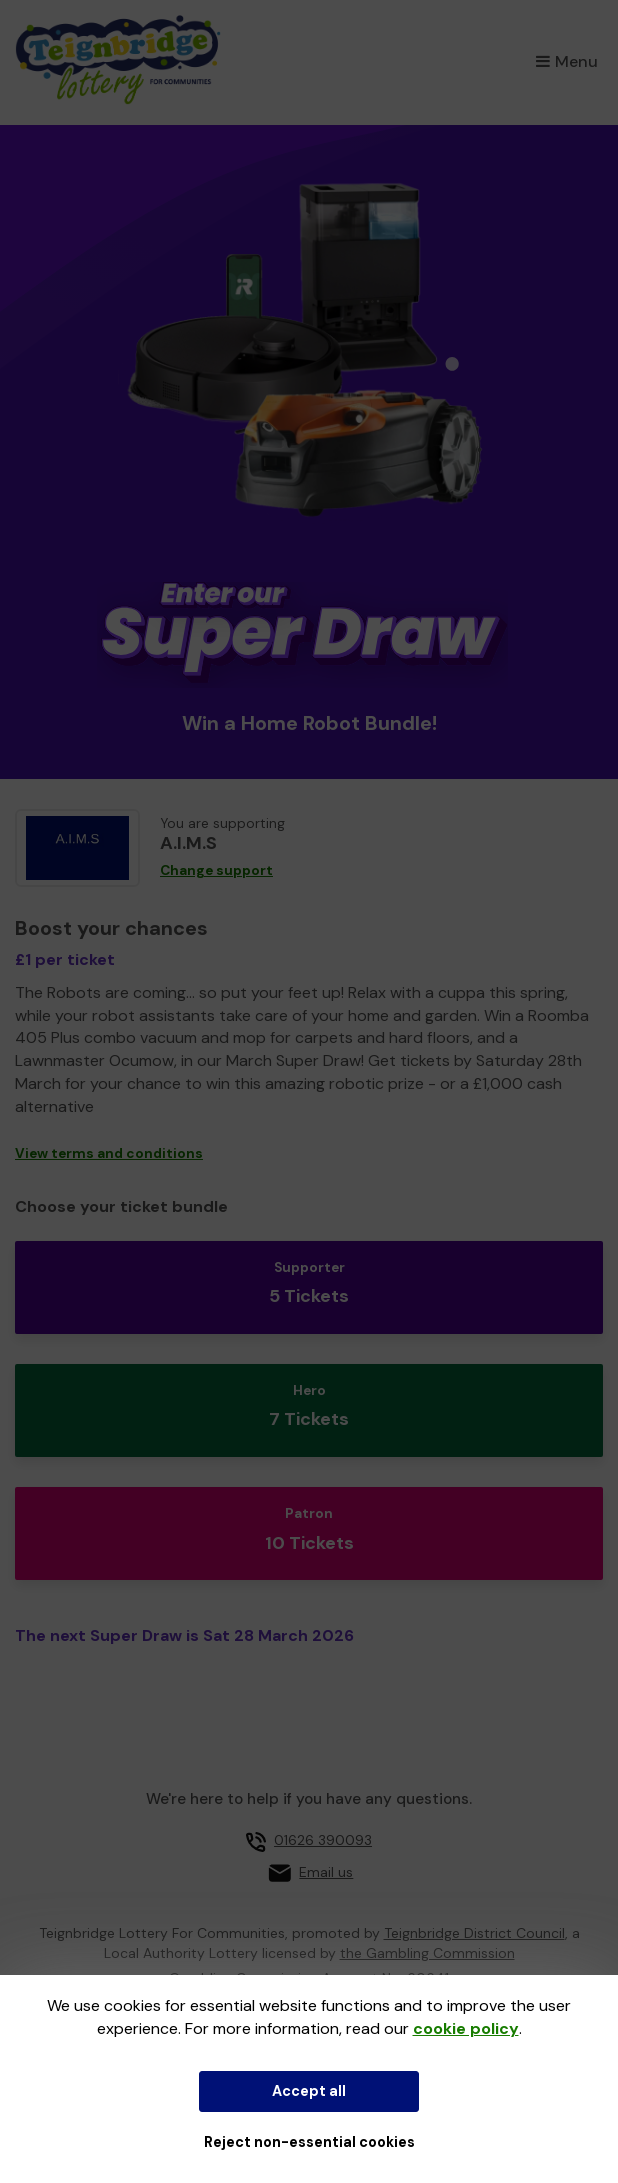  What do you see at coordinates (216, 870) in the screenshot?
I see `Change support` at bounding box center [216, 870].